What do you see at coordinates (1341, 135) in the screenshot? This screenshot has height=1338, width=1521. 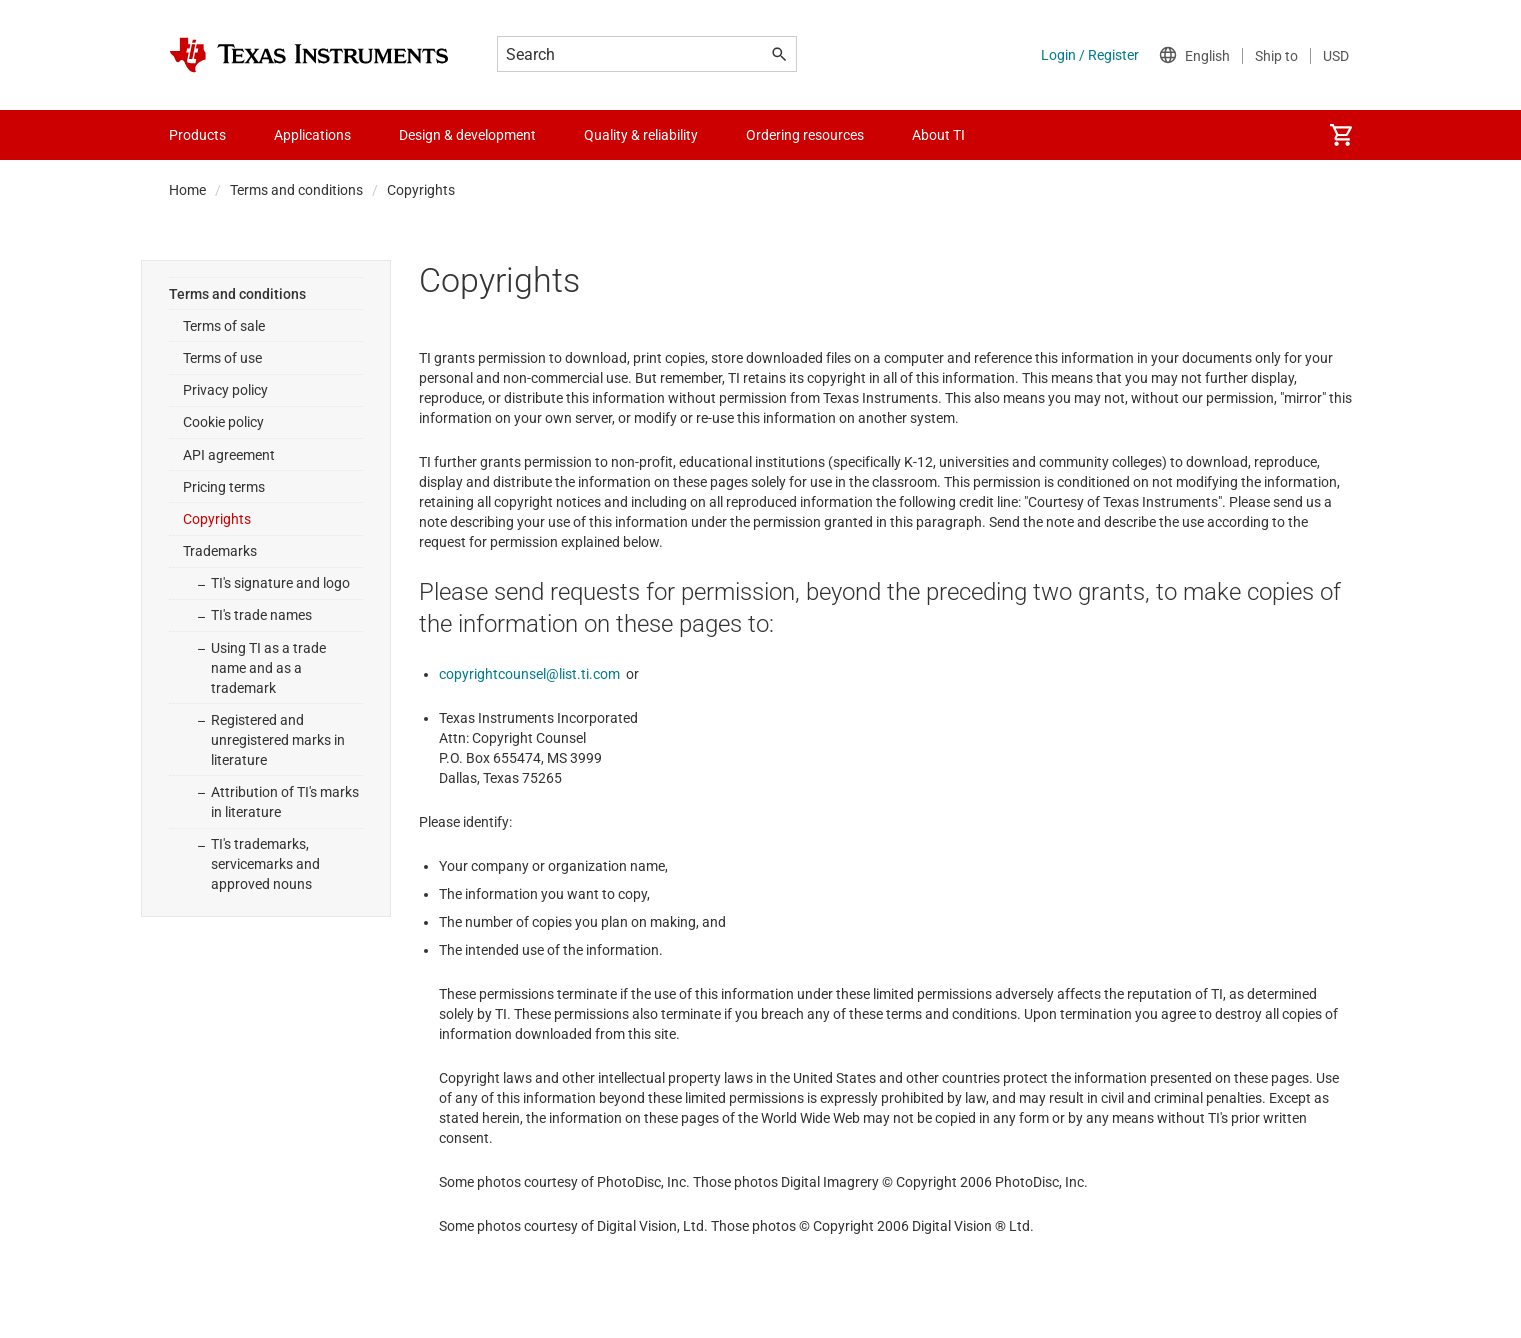 I see `[menuitem]` at bounding box center [1341, 135].